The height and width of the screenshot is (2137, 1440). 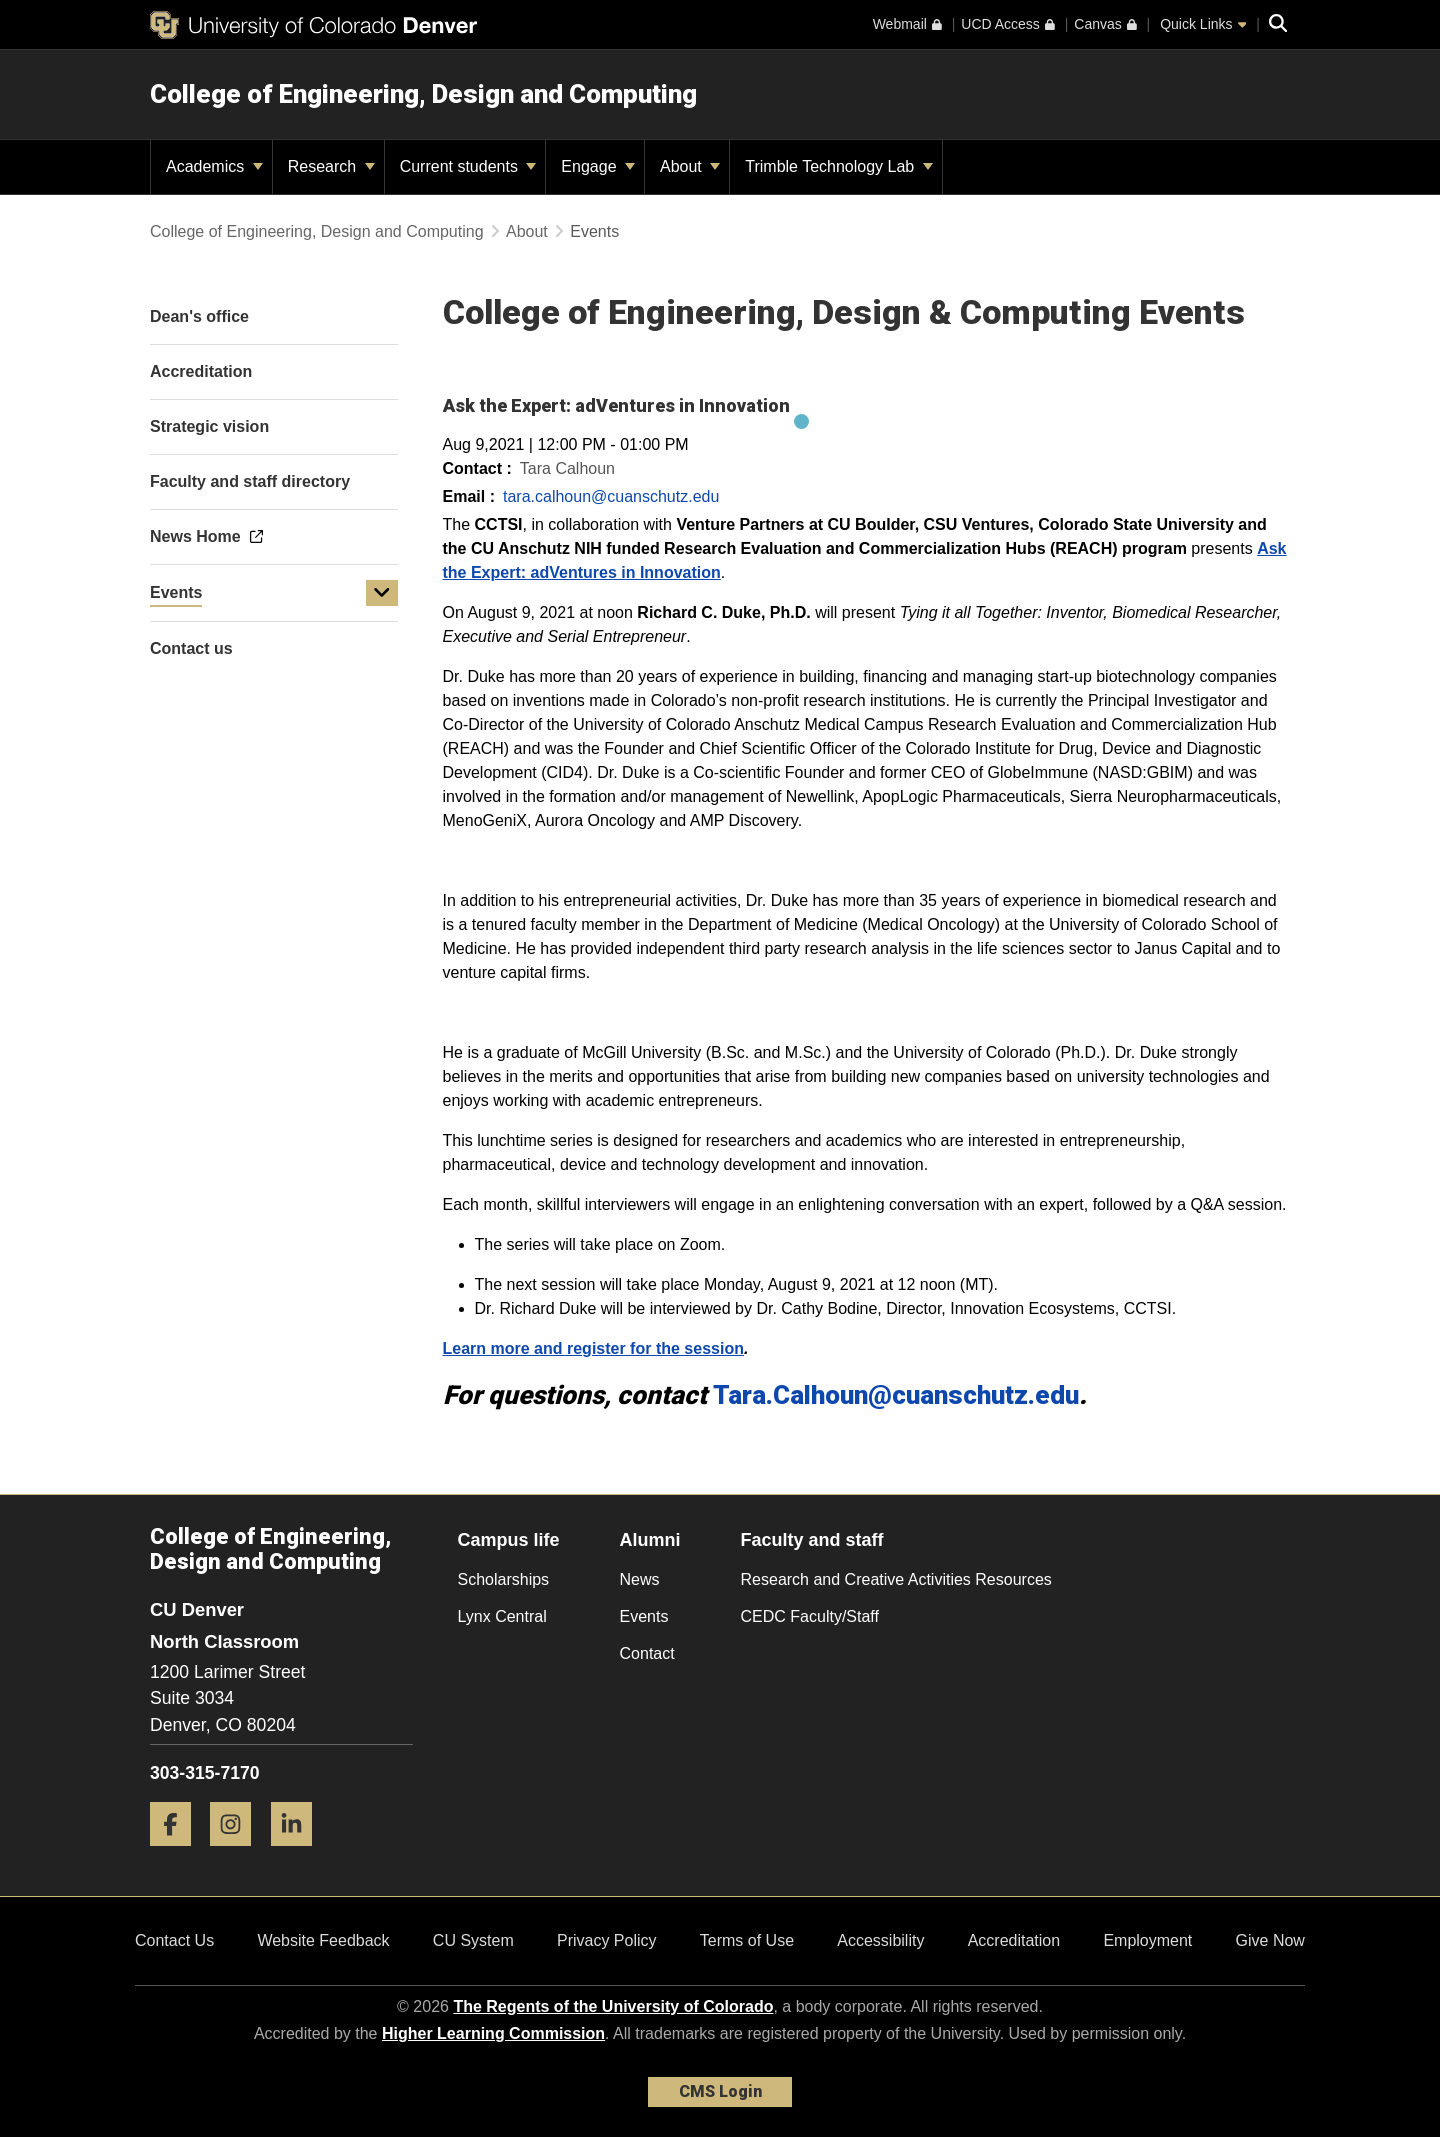 What do you see at coordinates (810, 1616) in the screenshot?
I see `CEDC Faculty/Staff` at bounding box center [810, 1616].